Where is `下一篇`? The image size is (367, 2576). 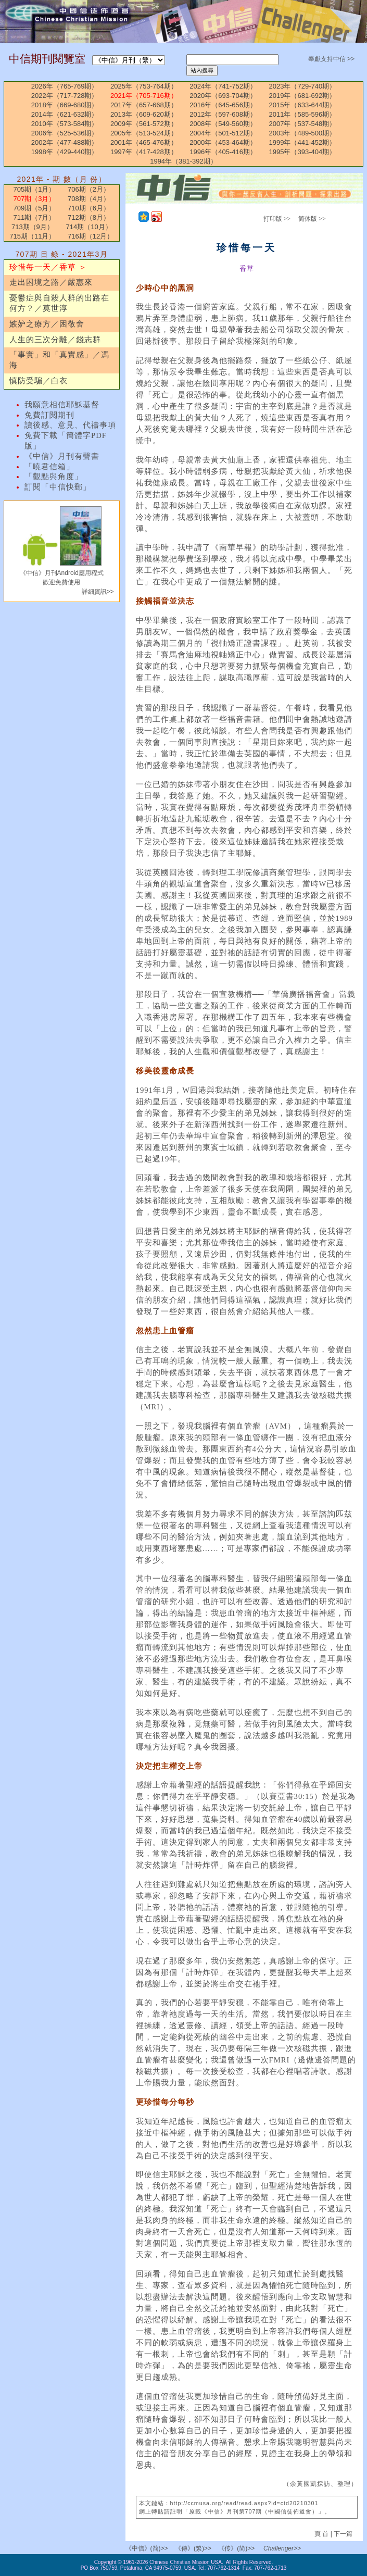
下一篇 is located at coordinates (343, 2533).